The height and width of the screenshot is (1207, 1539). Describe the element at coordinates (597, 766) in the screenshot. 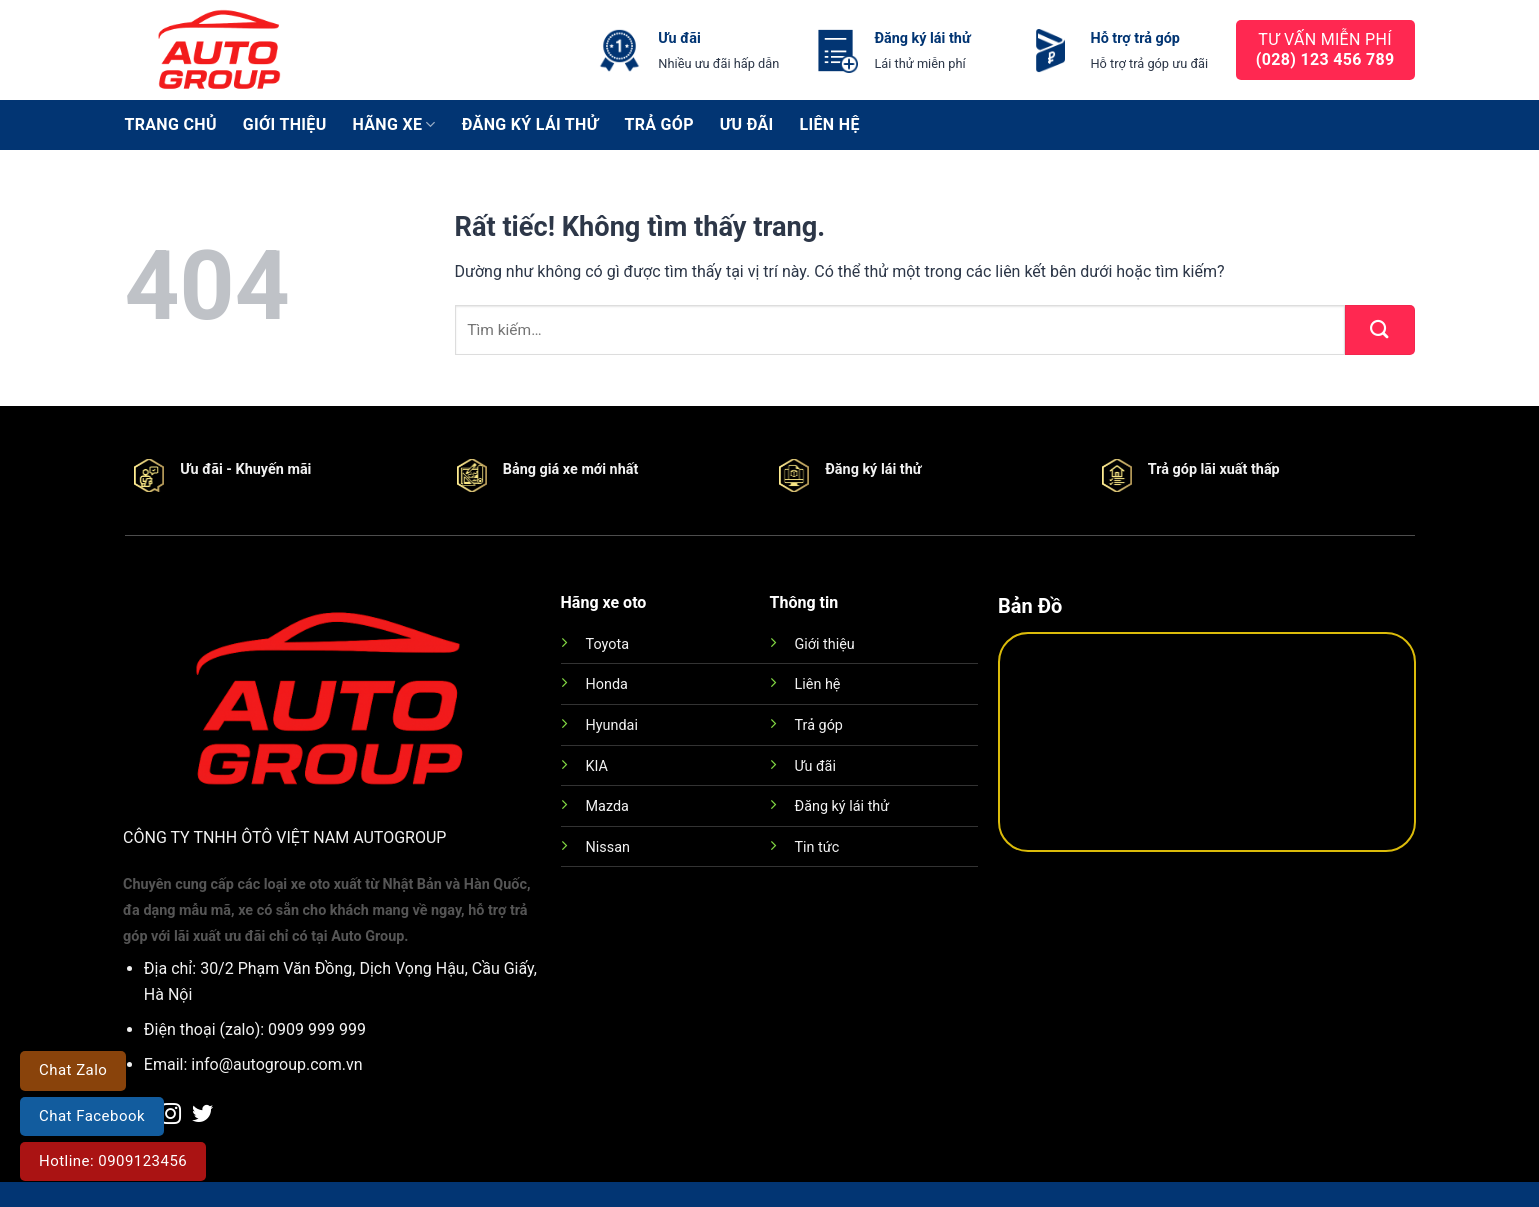

I see `KIA` at that location.